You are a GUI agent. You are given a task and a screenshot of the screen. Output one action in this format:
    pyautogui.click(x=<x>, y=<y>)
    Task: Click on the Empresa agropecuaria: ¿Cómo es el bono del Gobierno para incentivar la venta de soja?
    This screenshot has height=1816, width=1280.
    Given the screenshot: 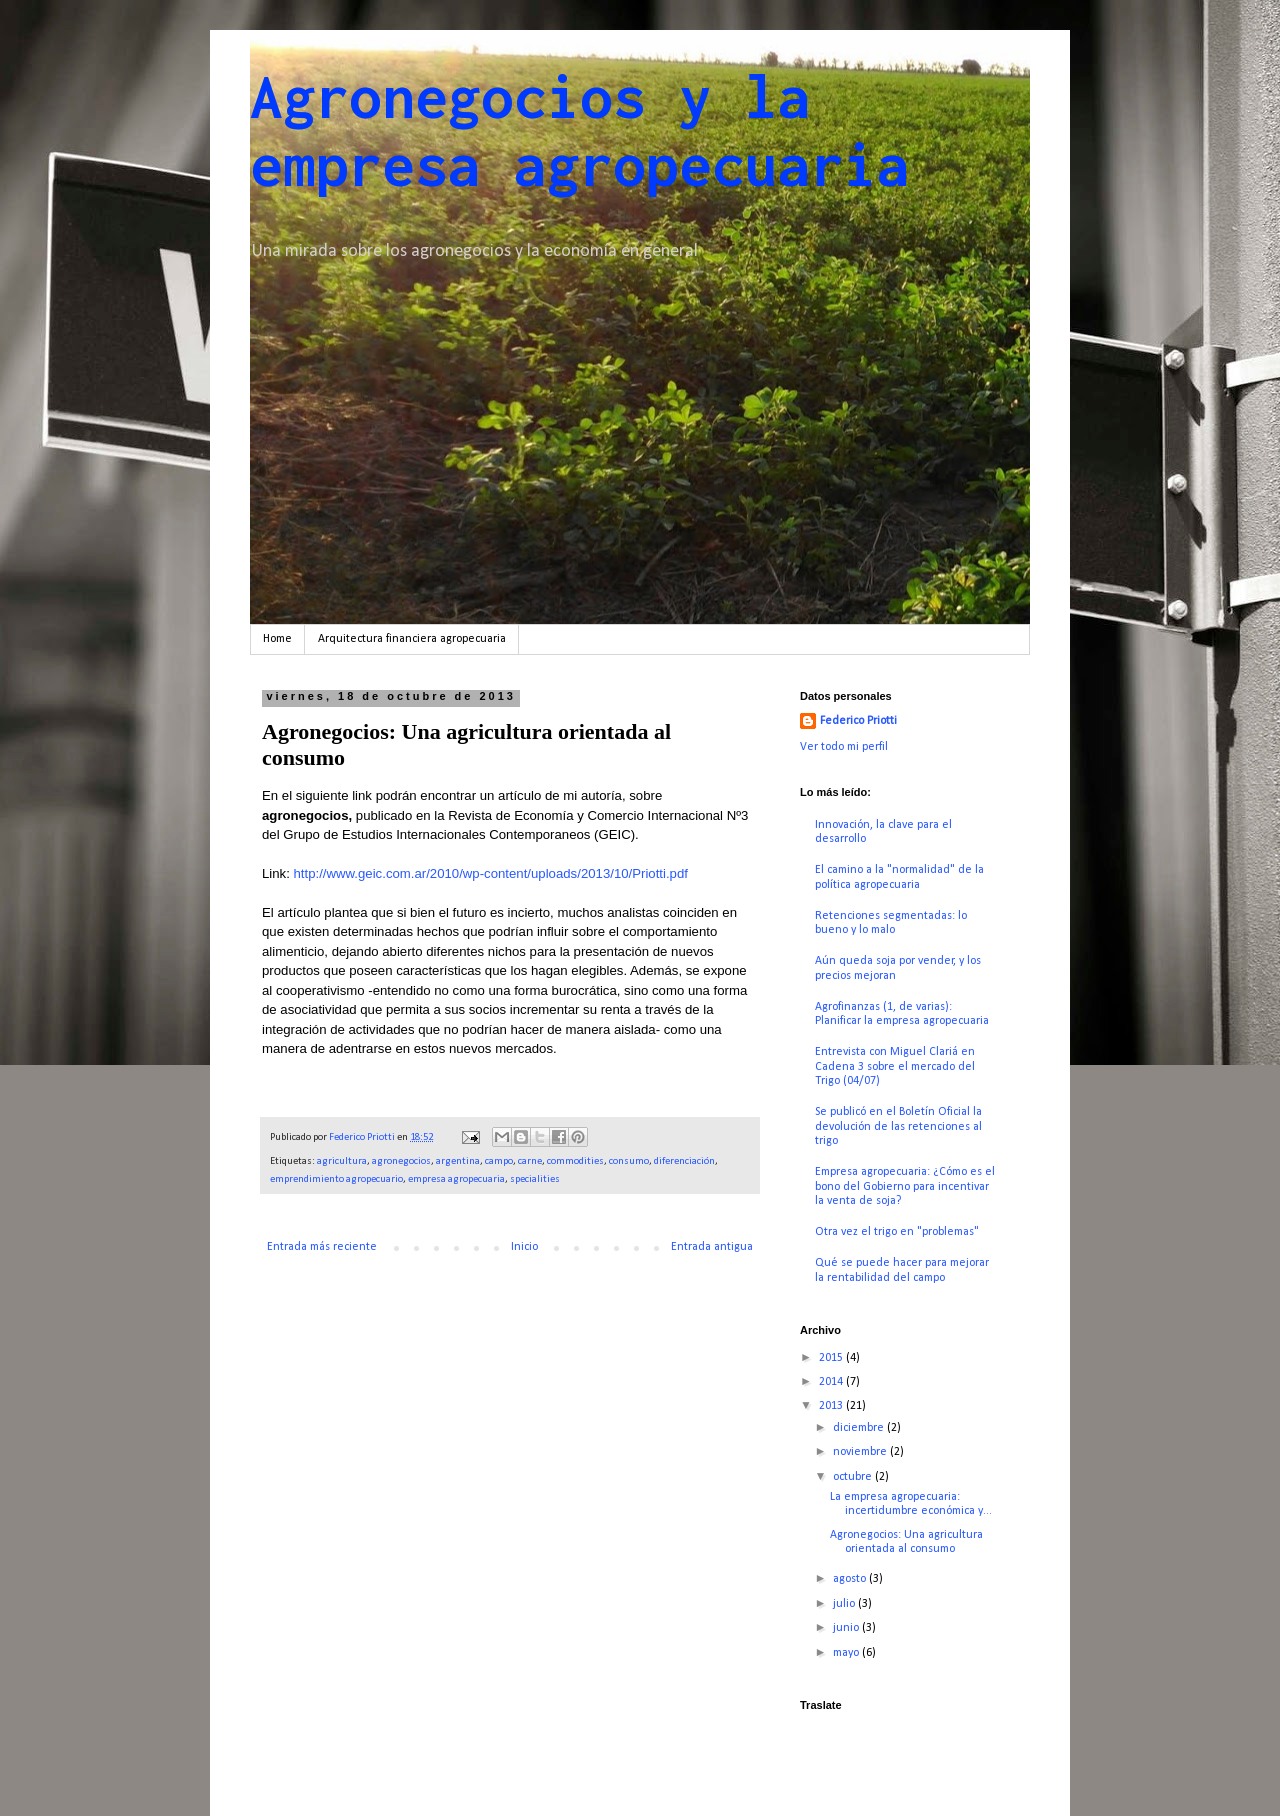 What is the action you would take?
    pyautogui.click(x=905, y=1186)
    